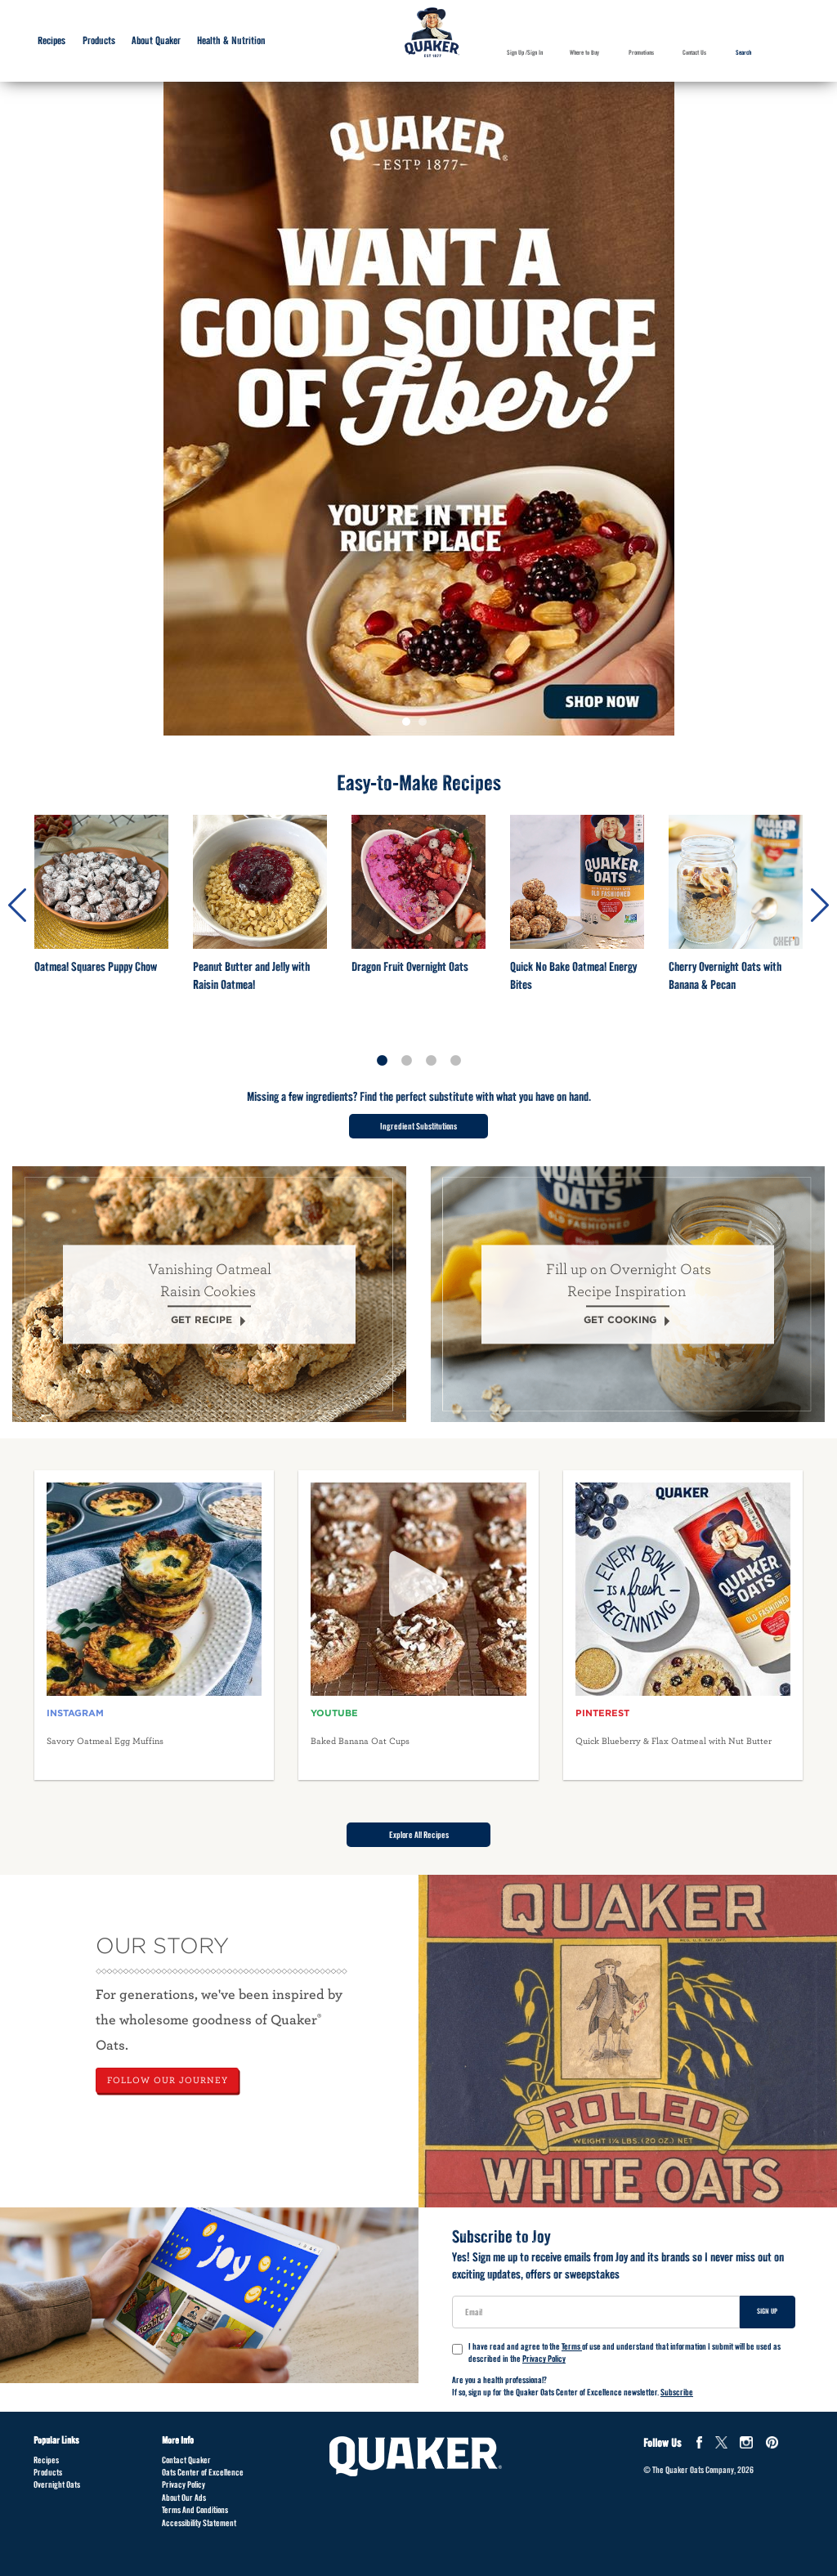 This screenshot has height=2576, width=837. I want to click on Recipes, so click(46, 2460).